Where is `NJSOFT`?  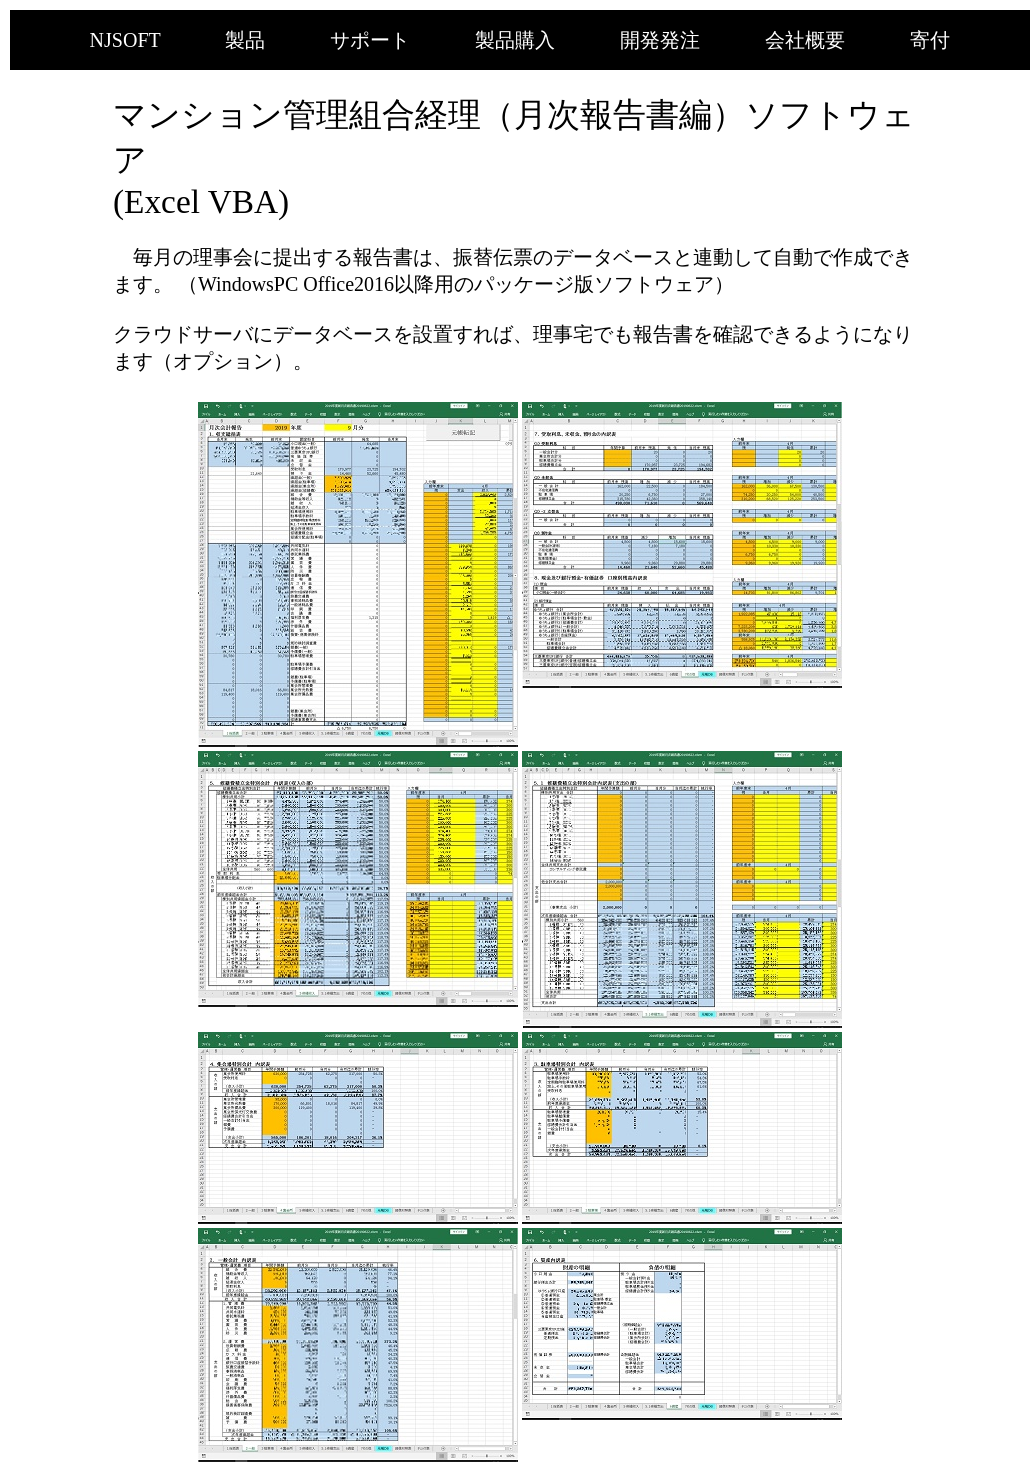 NJSOFT is located at coordinates (125, 40).